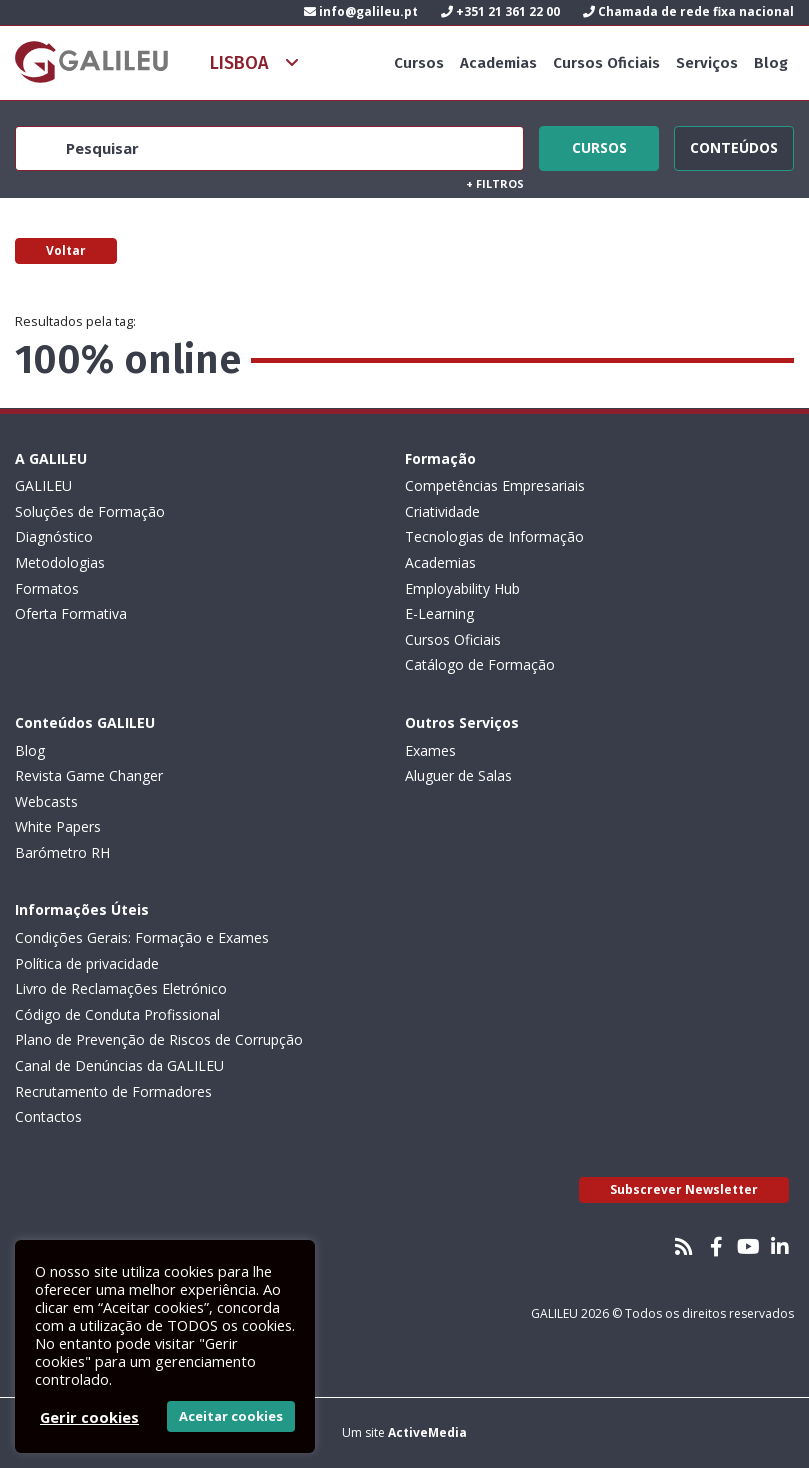 The image size is (809, 1468). I want to click on Revista Game Changer, so click(89, 775).